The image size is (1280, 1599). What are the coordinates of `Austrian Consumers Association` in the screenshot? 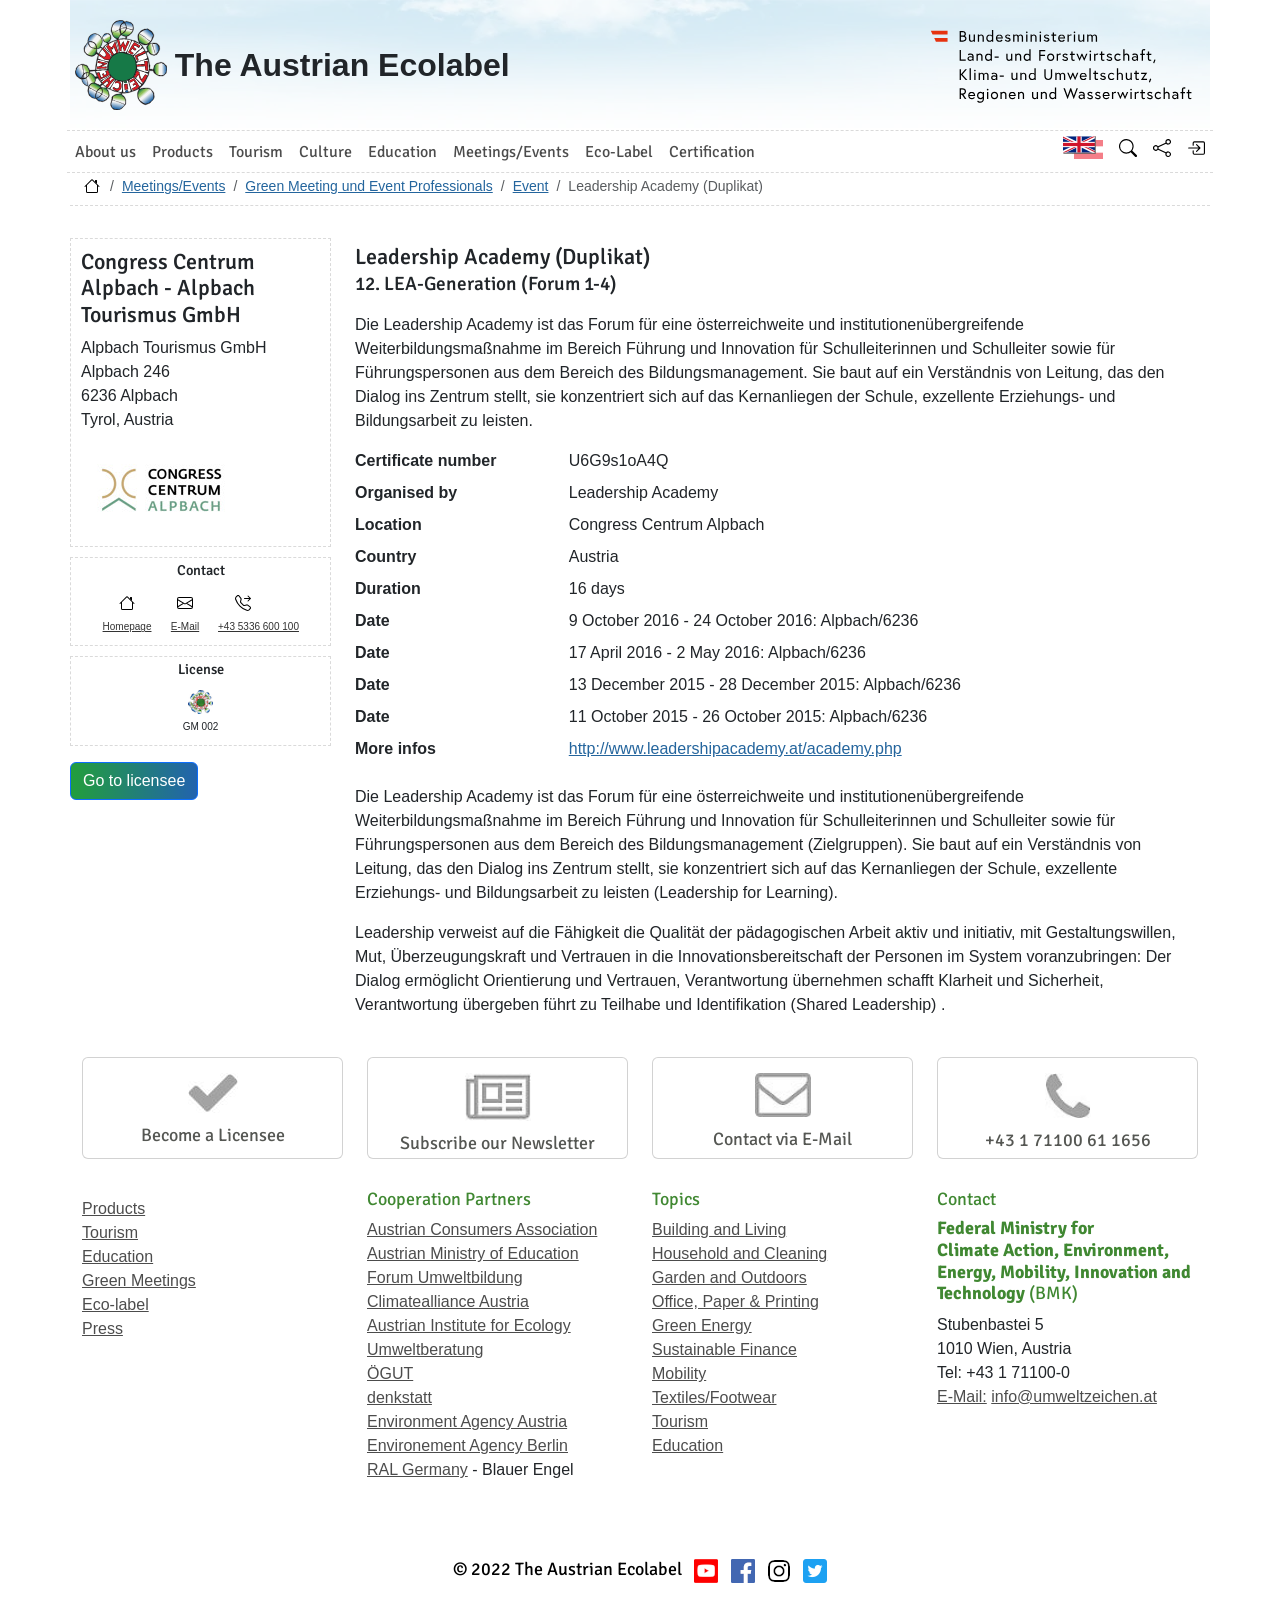 It's located at (482, 1229).